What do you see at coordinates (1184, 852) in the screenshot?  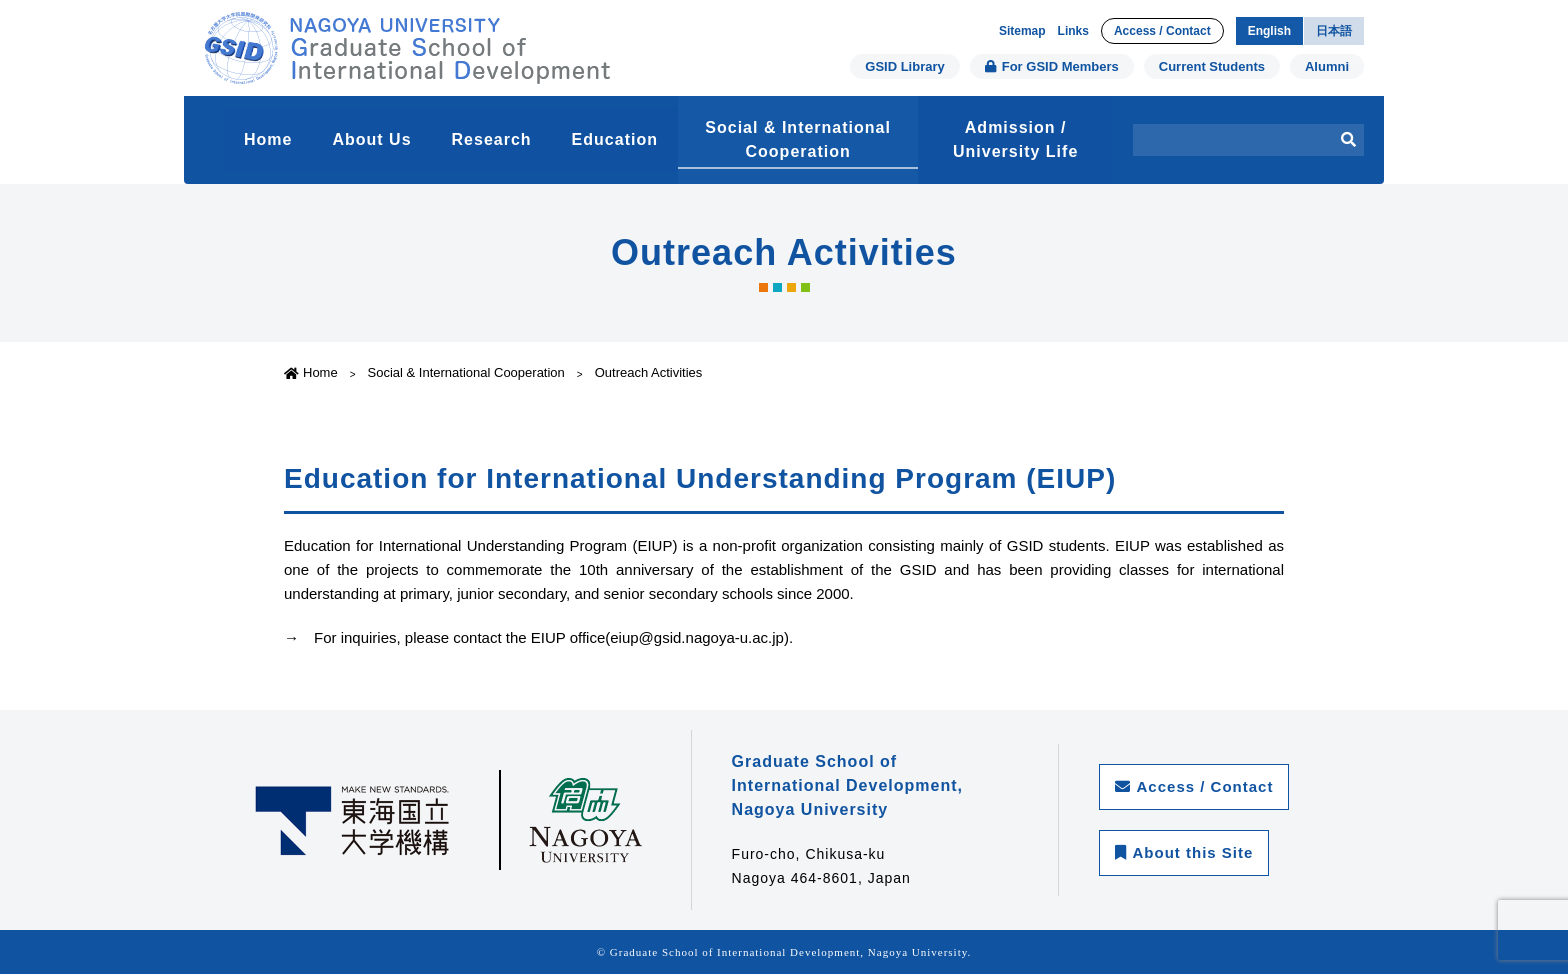 I see `About this Site` at bounding box center [1184, 852].